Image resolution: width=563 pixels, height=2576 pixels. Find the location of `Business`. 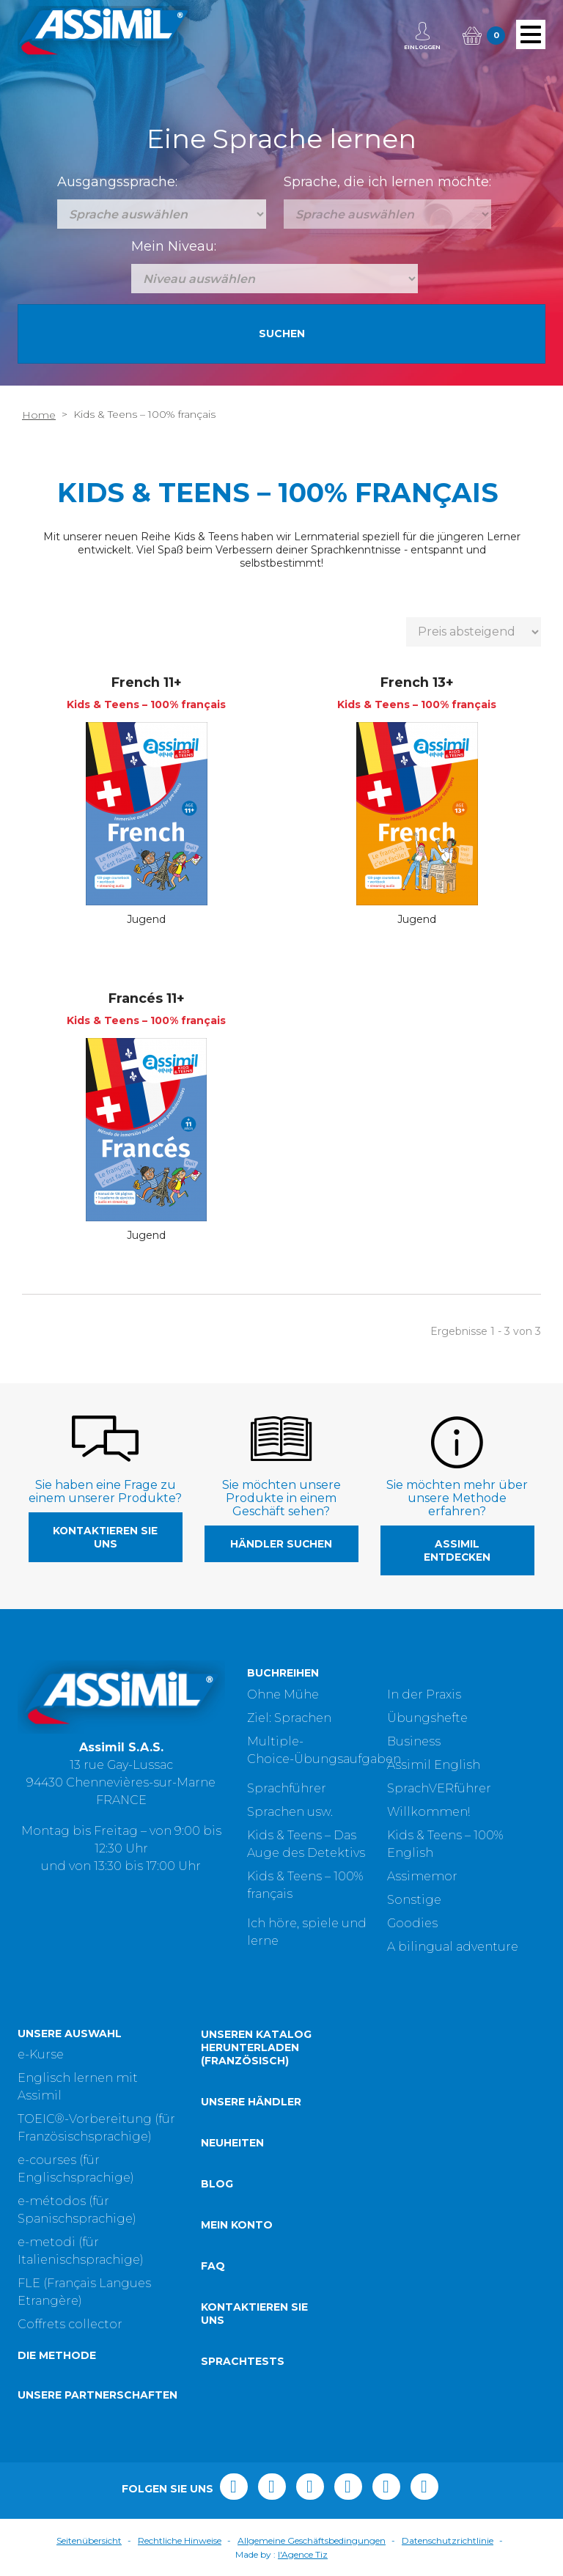

Business is located at coordinates (414, 1741).